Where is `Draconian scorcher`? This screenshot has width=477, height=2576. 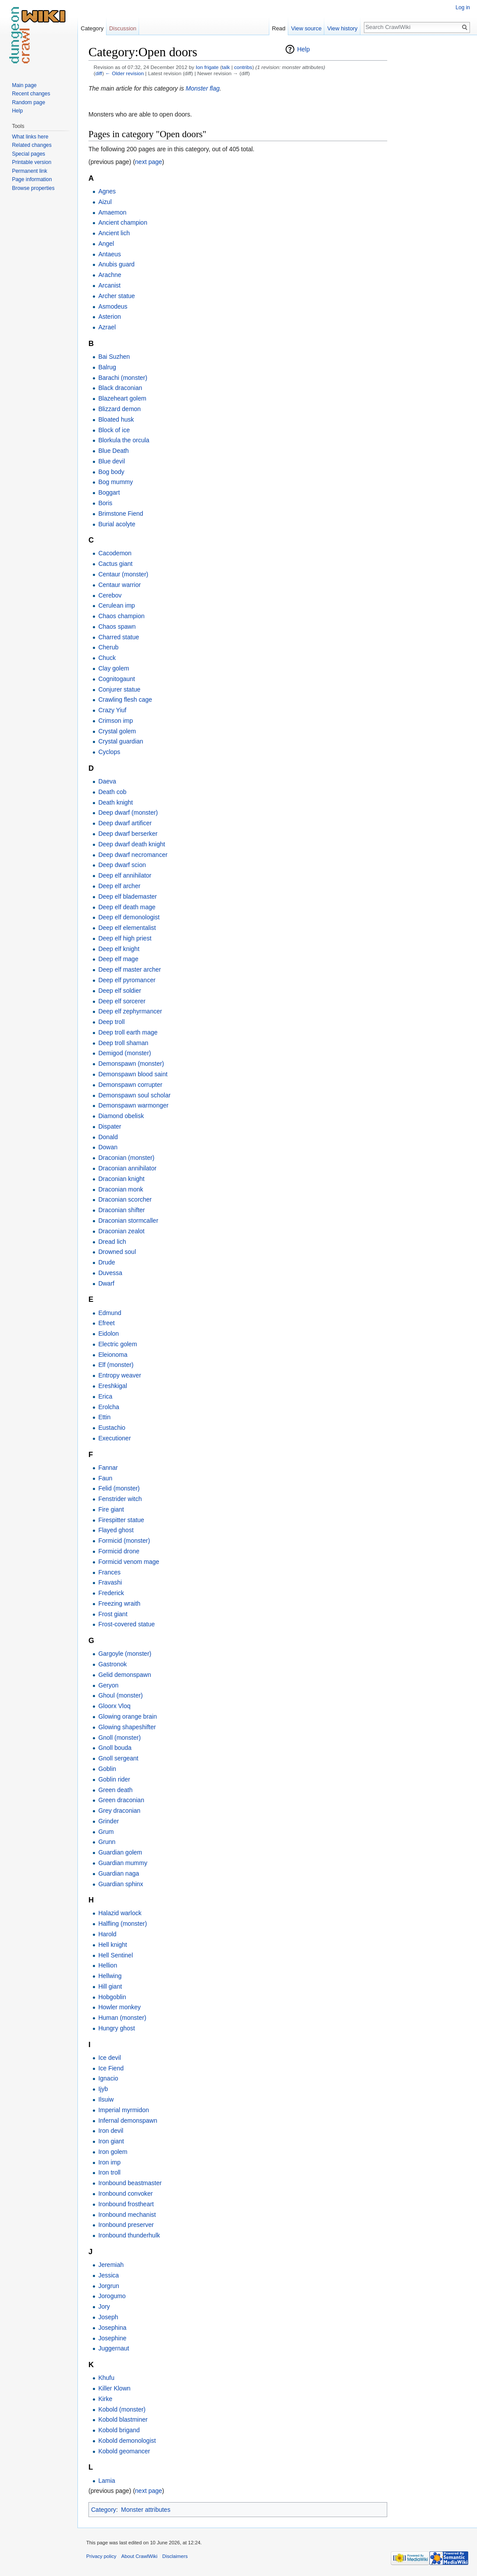
Draconian scorcher is located at coordinates (124, 1199).